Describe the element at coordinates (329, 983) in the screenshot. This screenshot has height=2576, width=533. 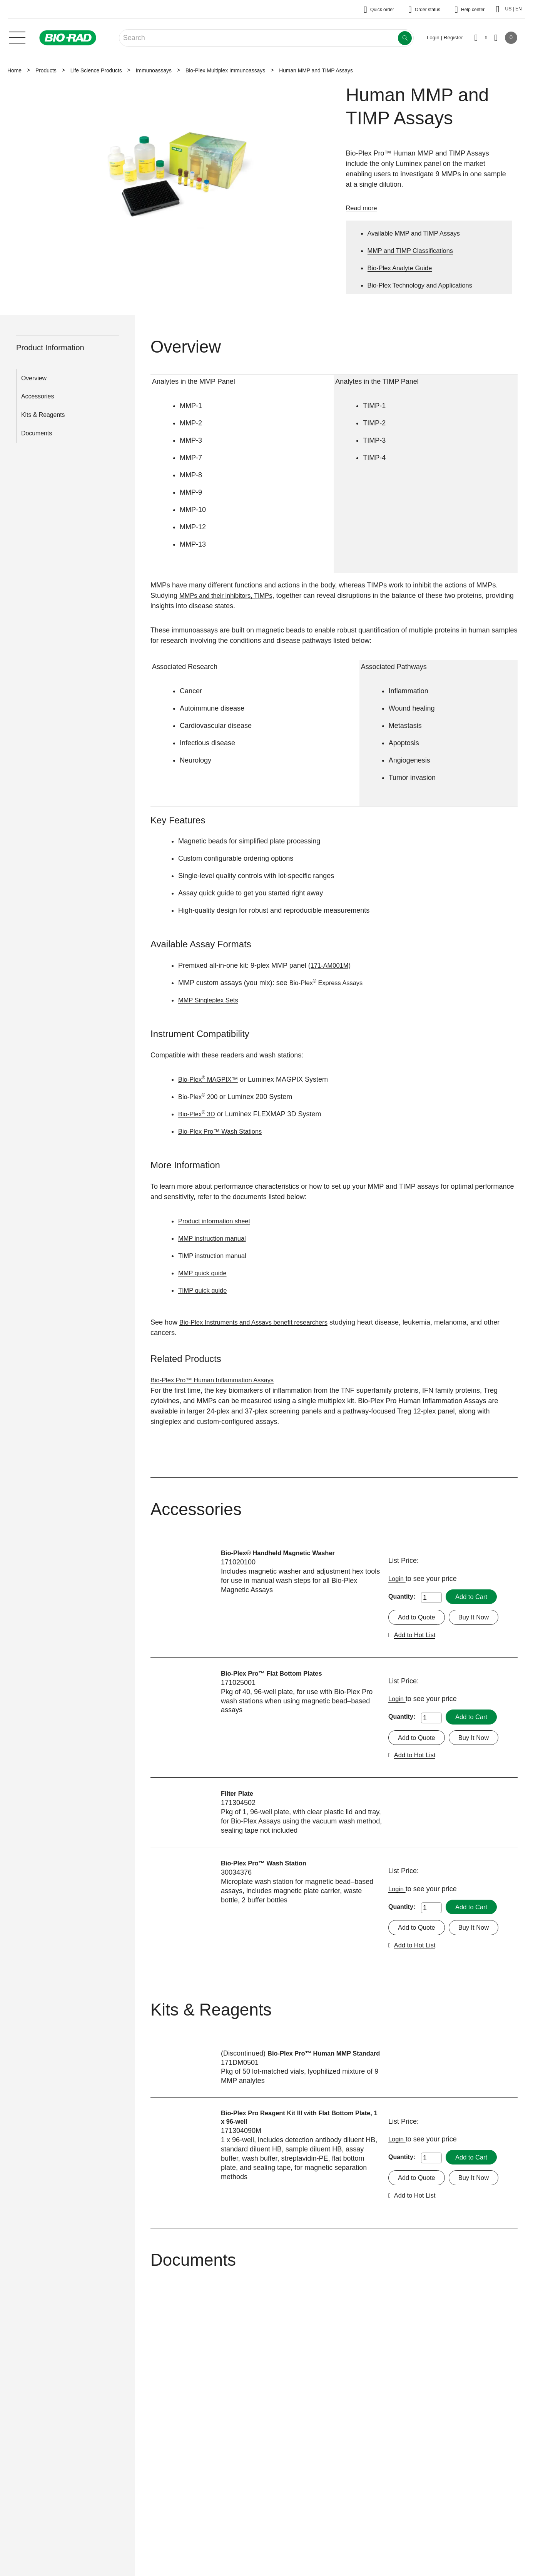
I see `Bio-Plex Express Assays` at that location.